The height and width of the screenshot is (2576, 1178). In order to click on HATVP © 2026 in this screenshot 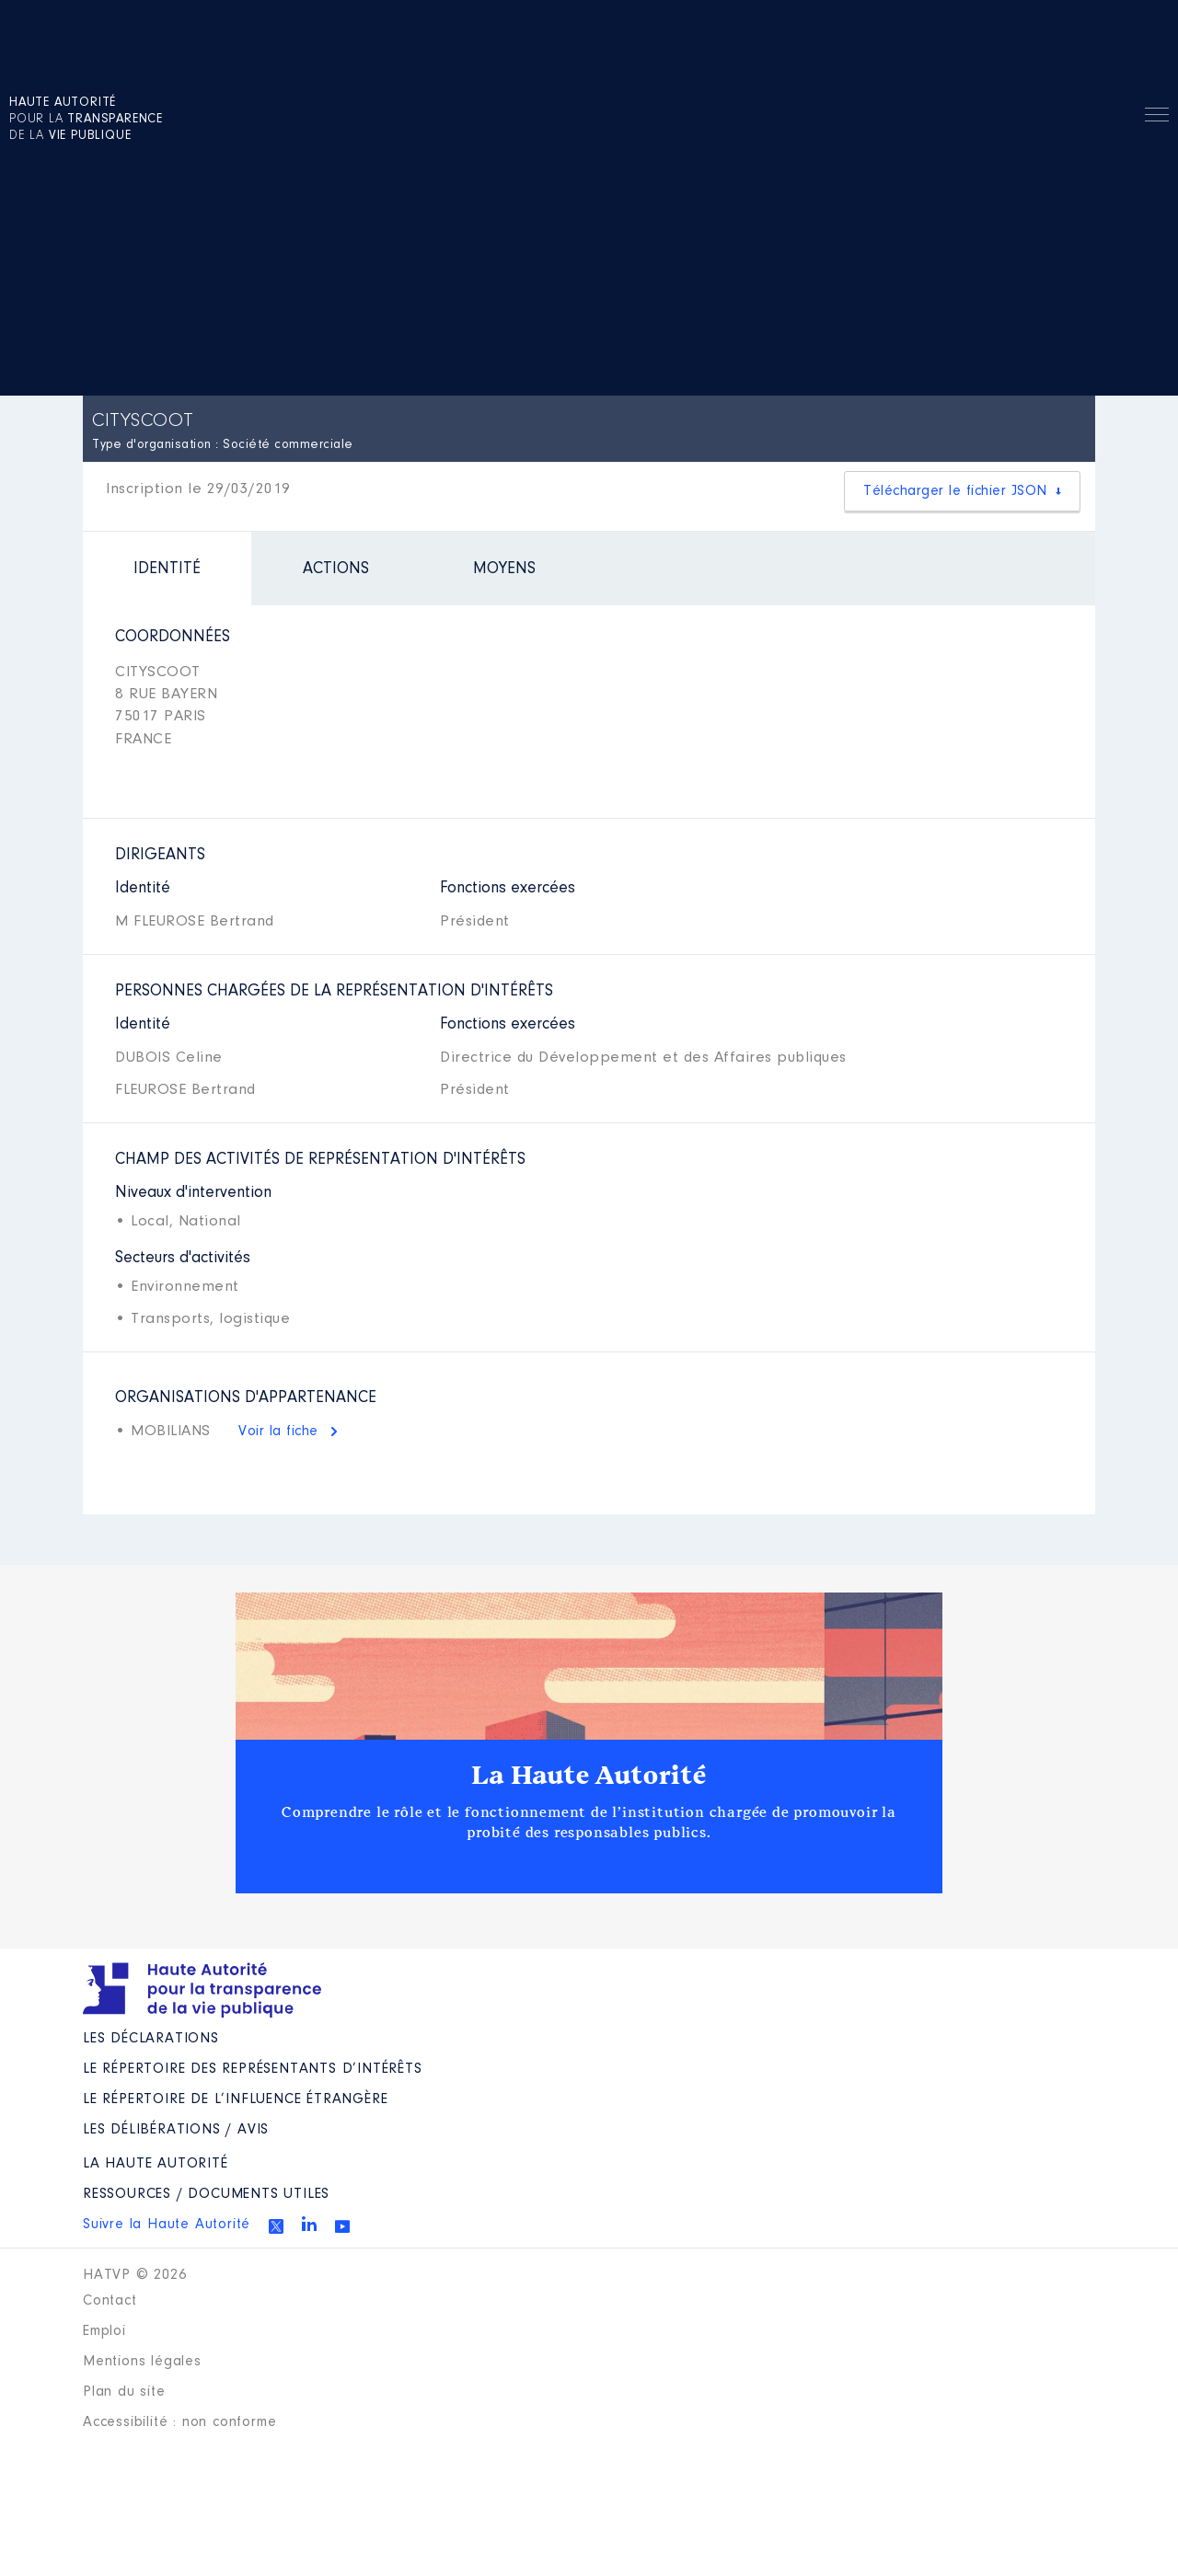, I will do `click(135, 2275)`.